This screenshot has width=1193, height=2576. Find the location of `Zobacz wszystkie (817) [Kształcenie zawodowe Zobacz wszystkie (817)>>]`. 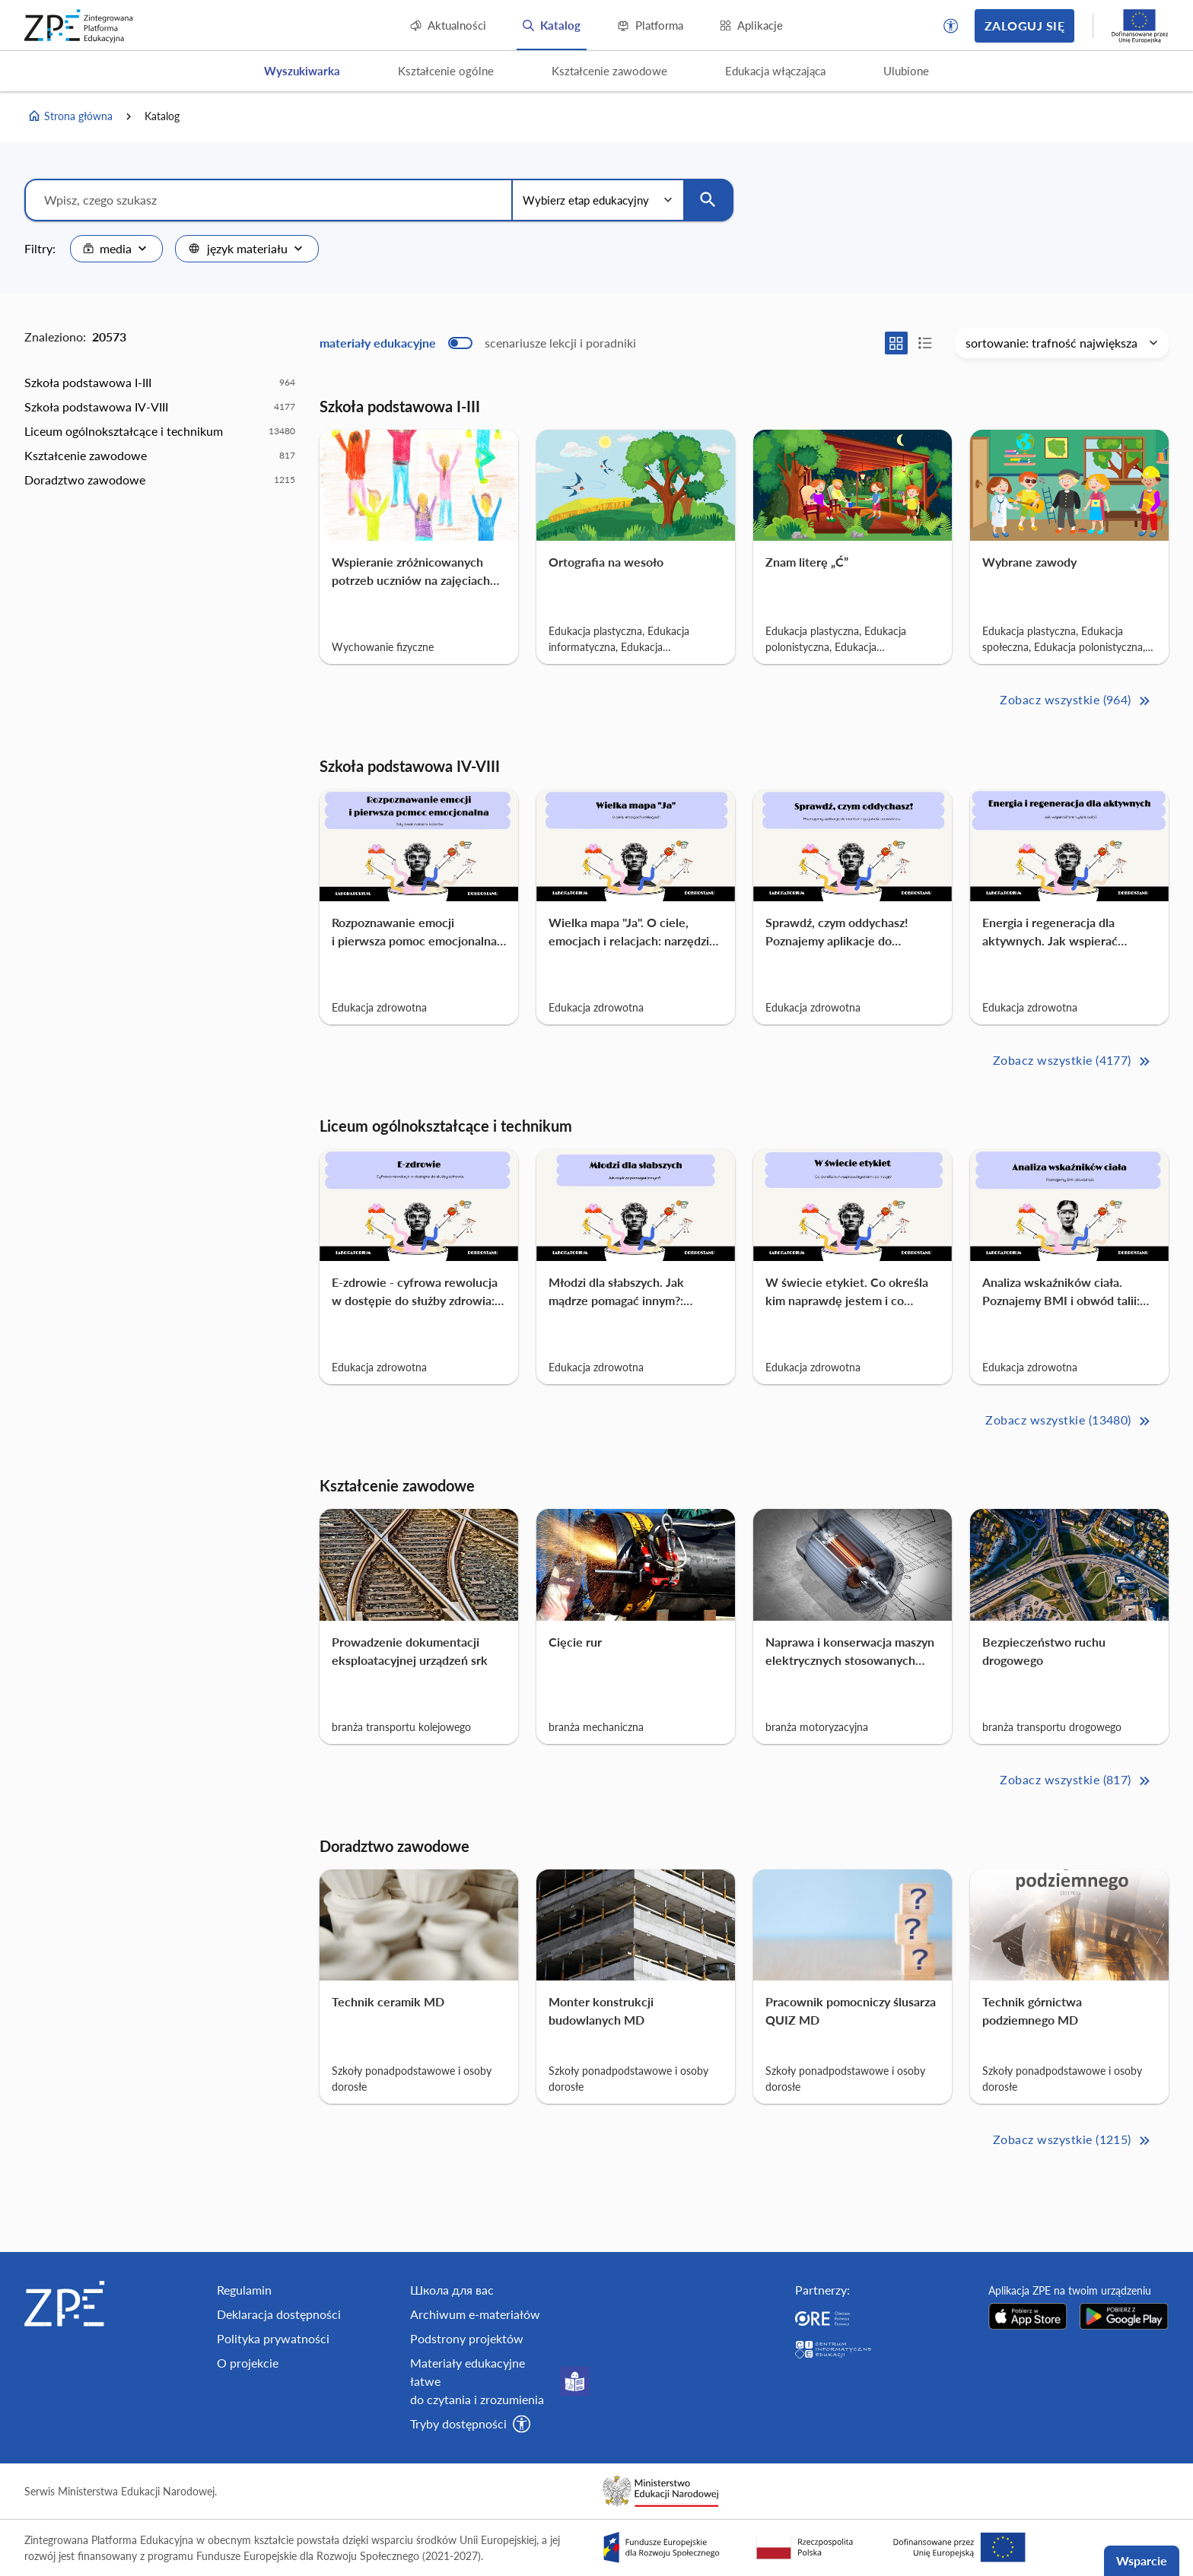

Zobacz wszystkie (817) [Kształcenie zawodowe Zobacz wszystkie (817)>>] is located at coordinates (1076, 1781).